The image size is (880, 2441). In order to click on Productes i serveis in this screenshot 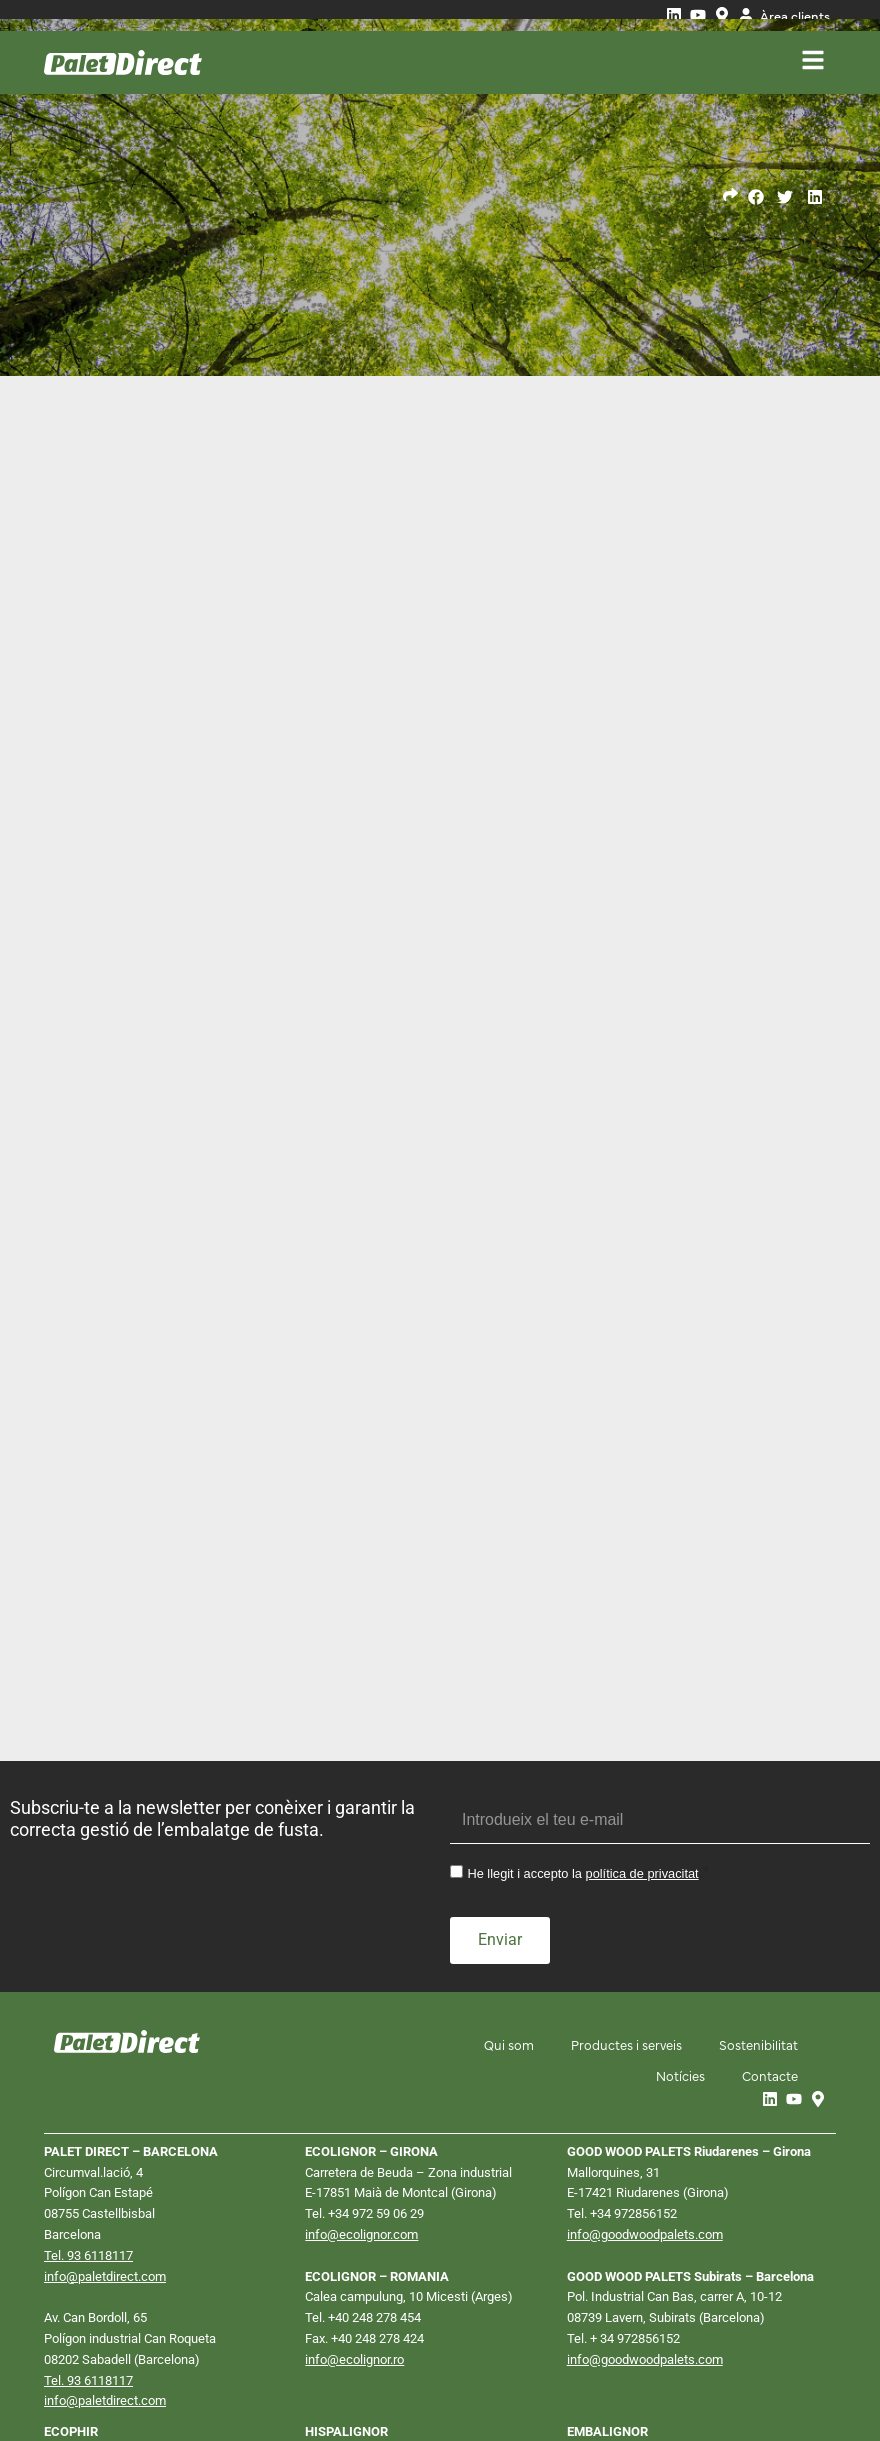, I will do `click(621, 1842)`.